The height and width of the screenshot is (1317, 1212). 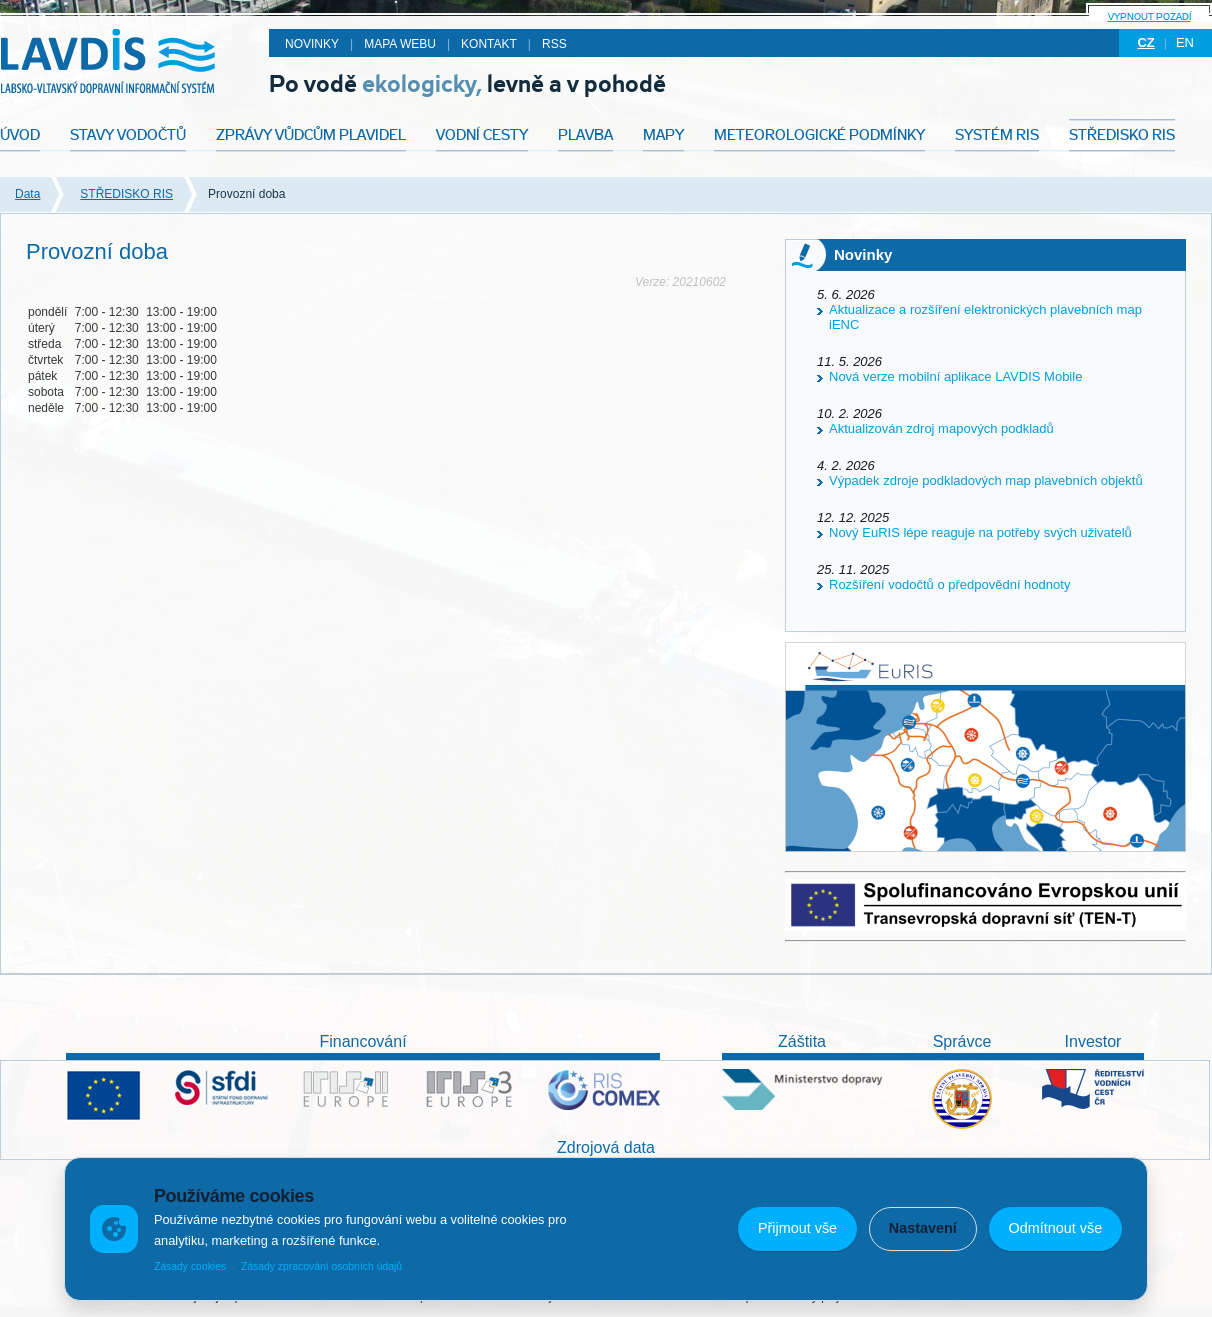 What do you see at coordinates (554, 44) in the screenshot?
I see `RSS` at bounding box center [554, 44].